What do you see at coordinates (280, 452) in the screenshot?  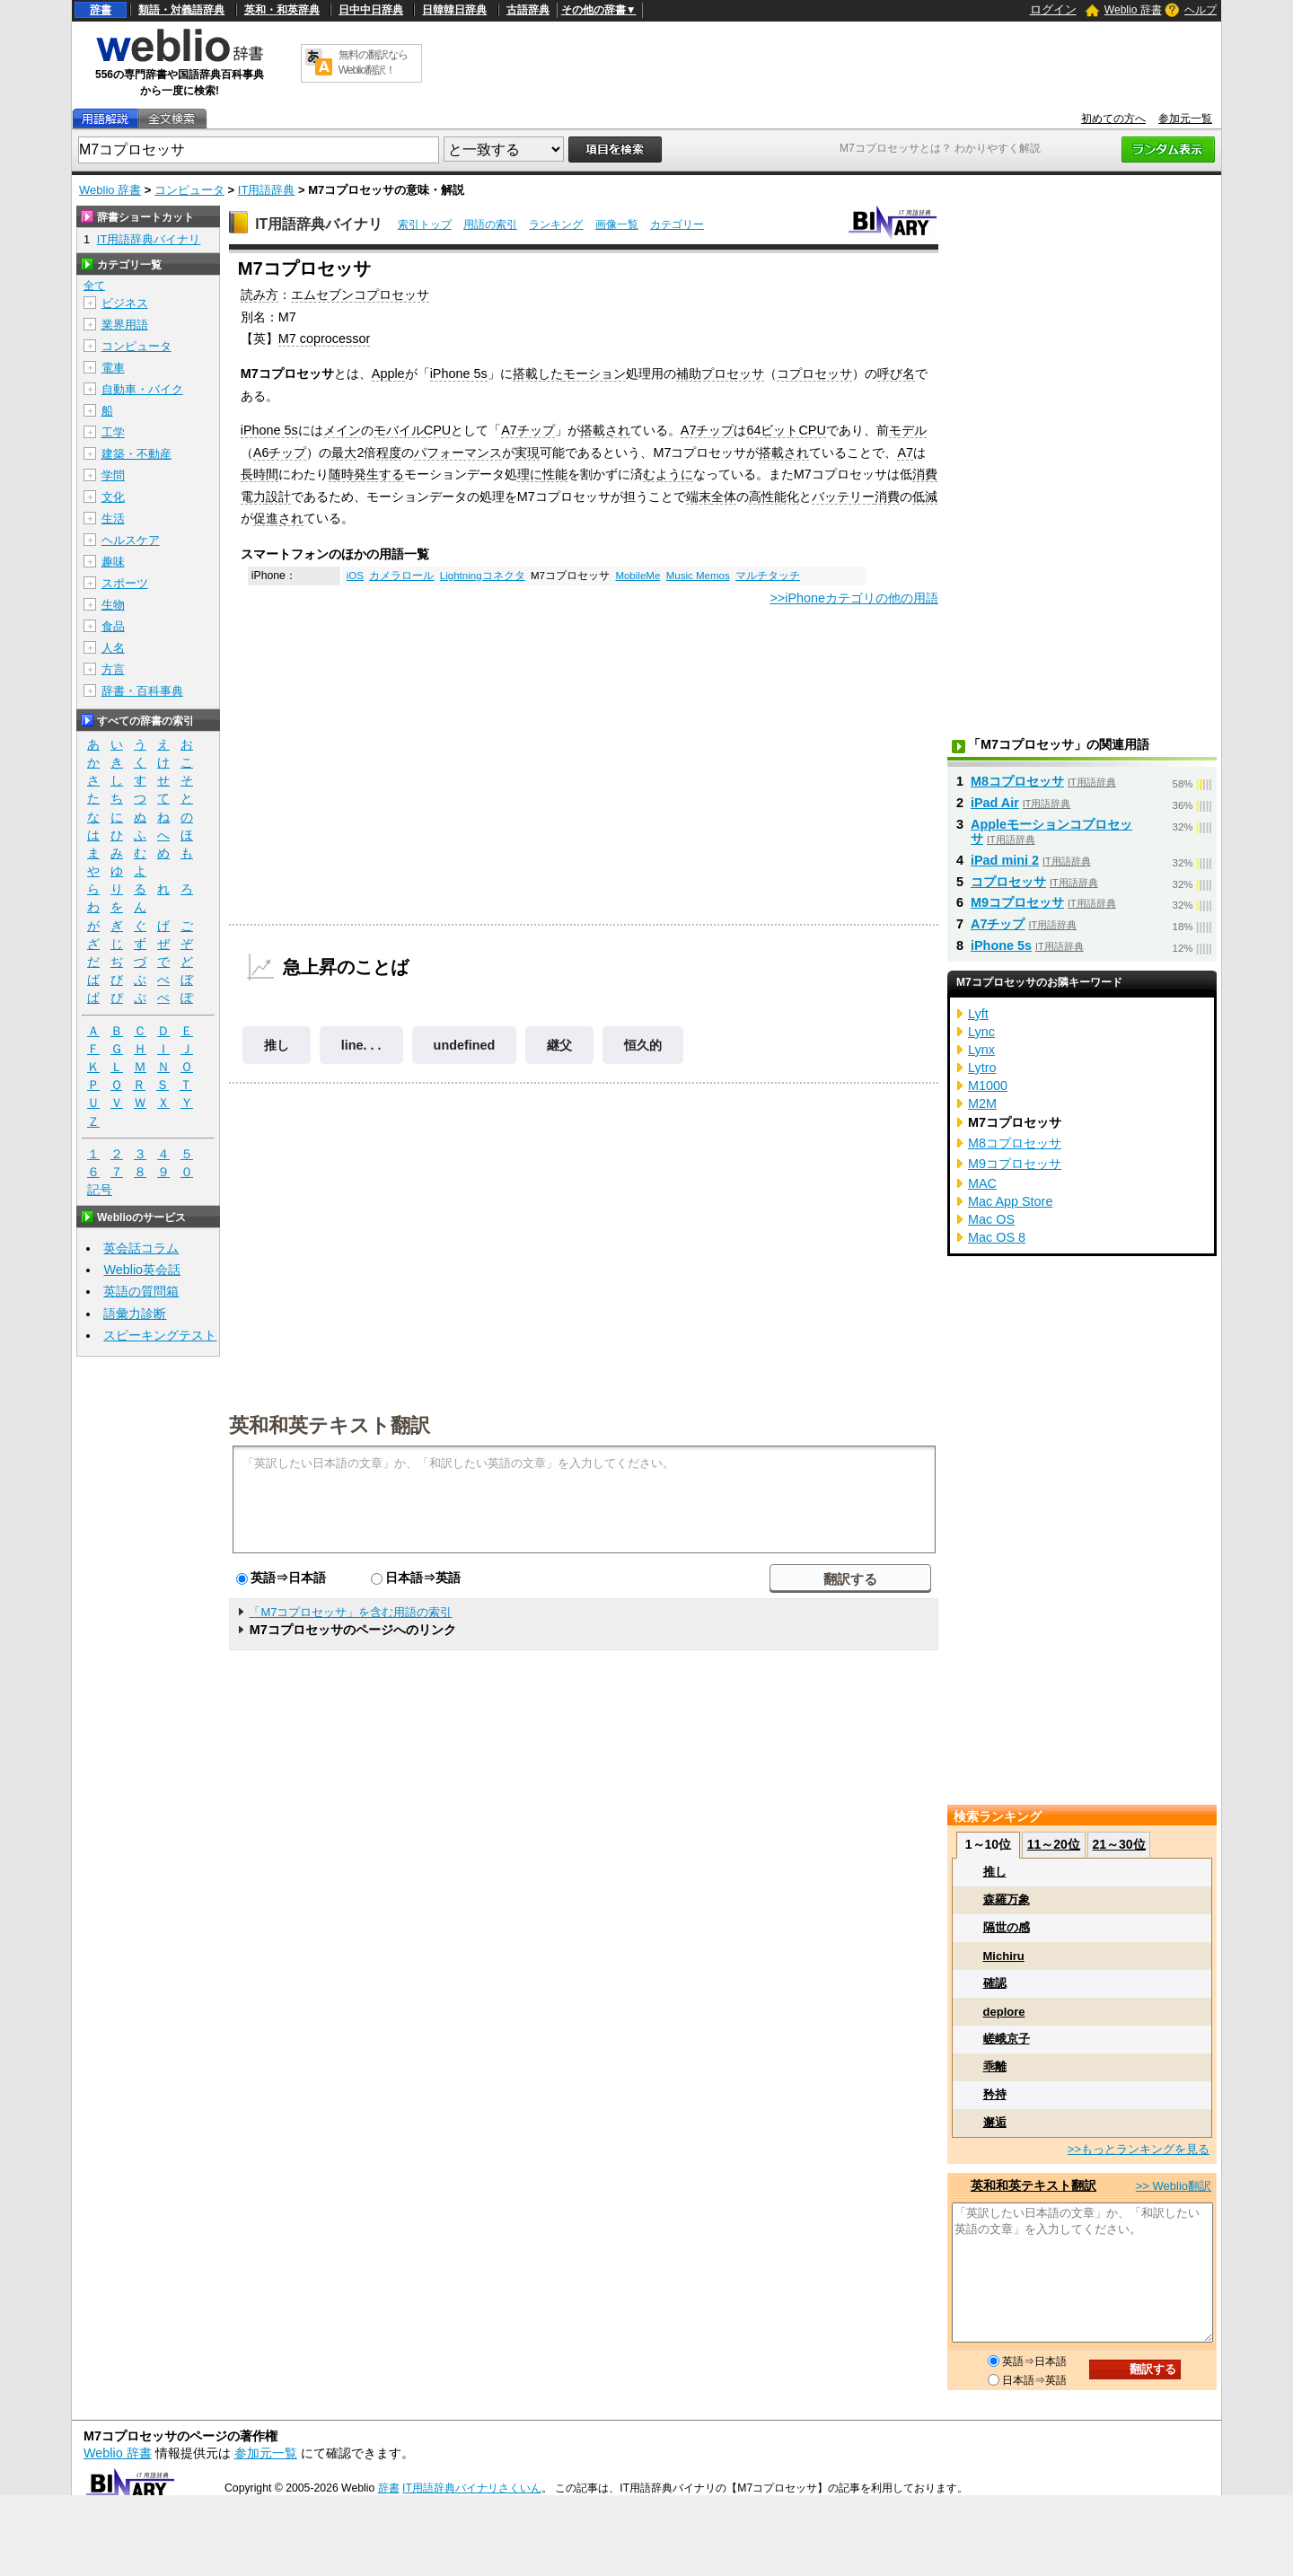 I see `A6チップ` at bounding box center [280, 452].